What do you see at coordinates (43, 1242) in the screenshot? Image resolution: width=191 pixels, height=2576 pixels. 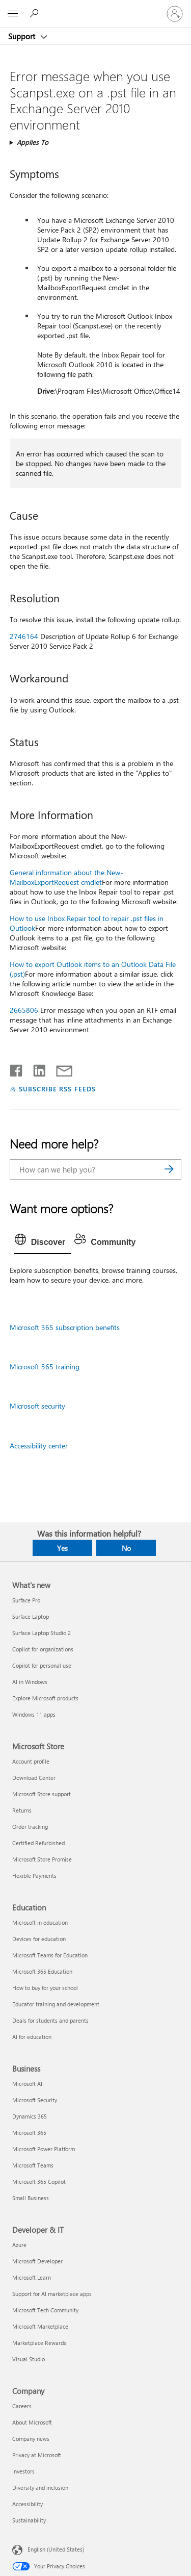 I see `[tab]` at bounding box center [43, 1242].